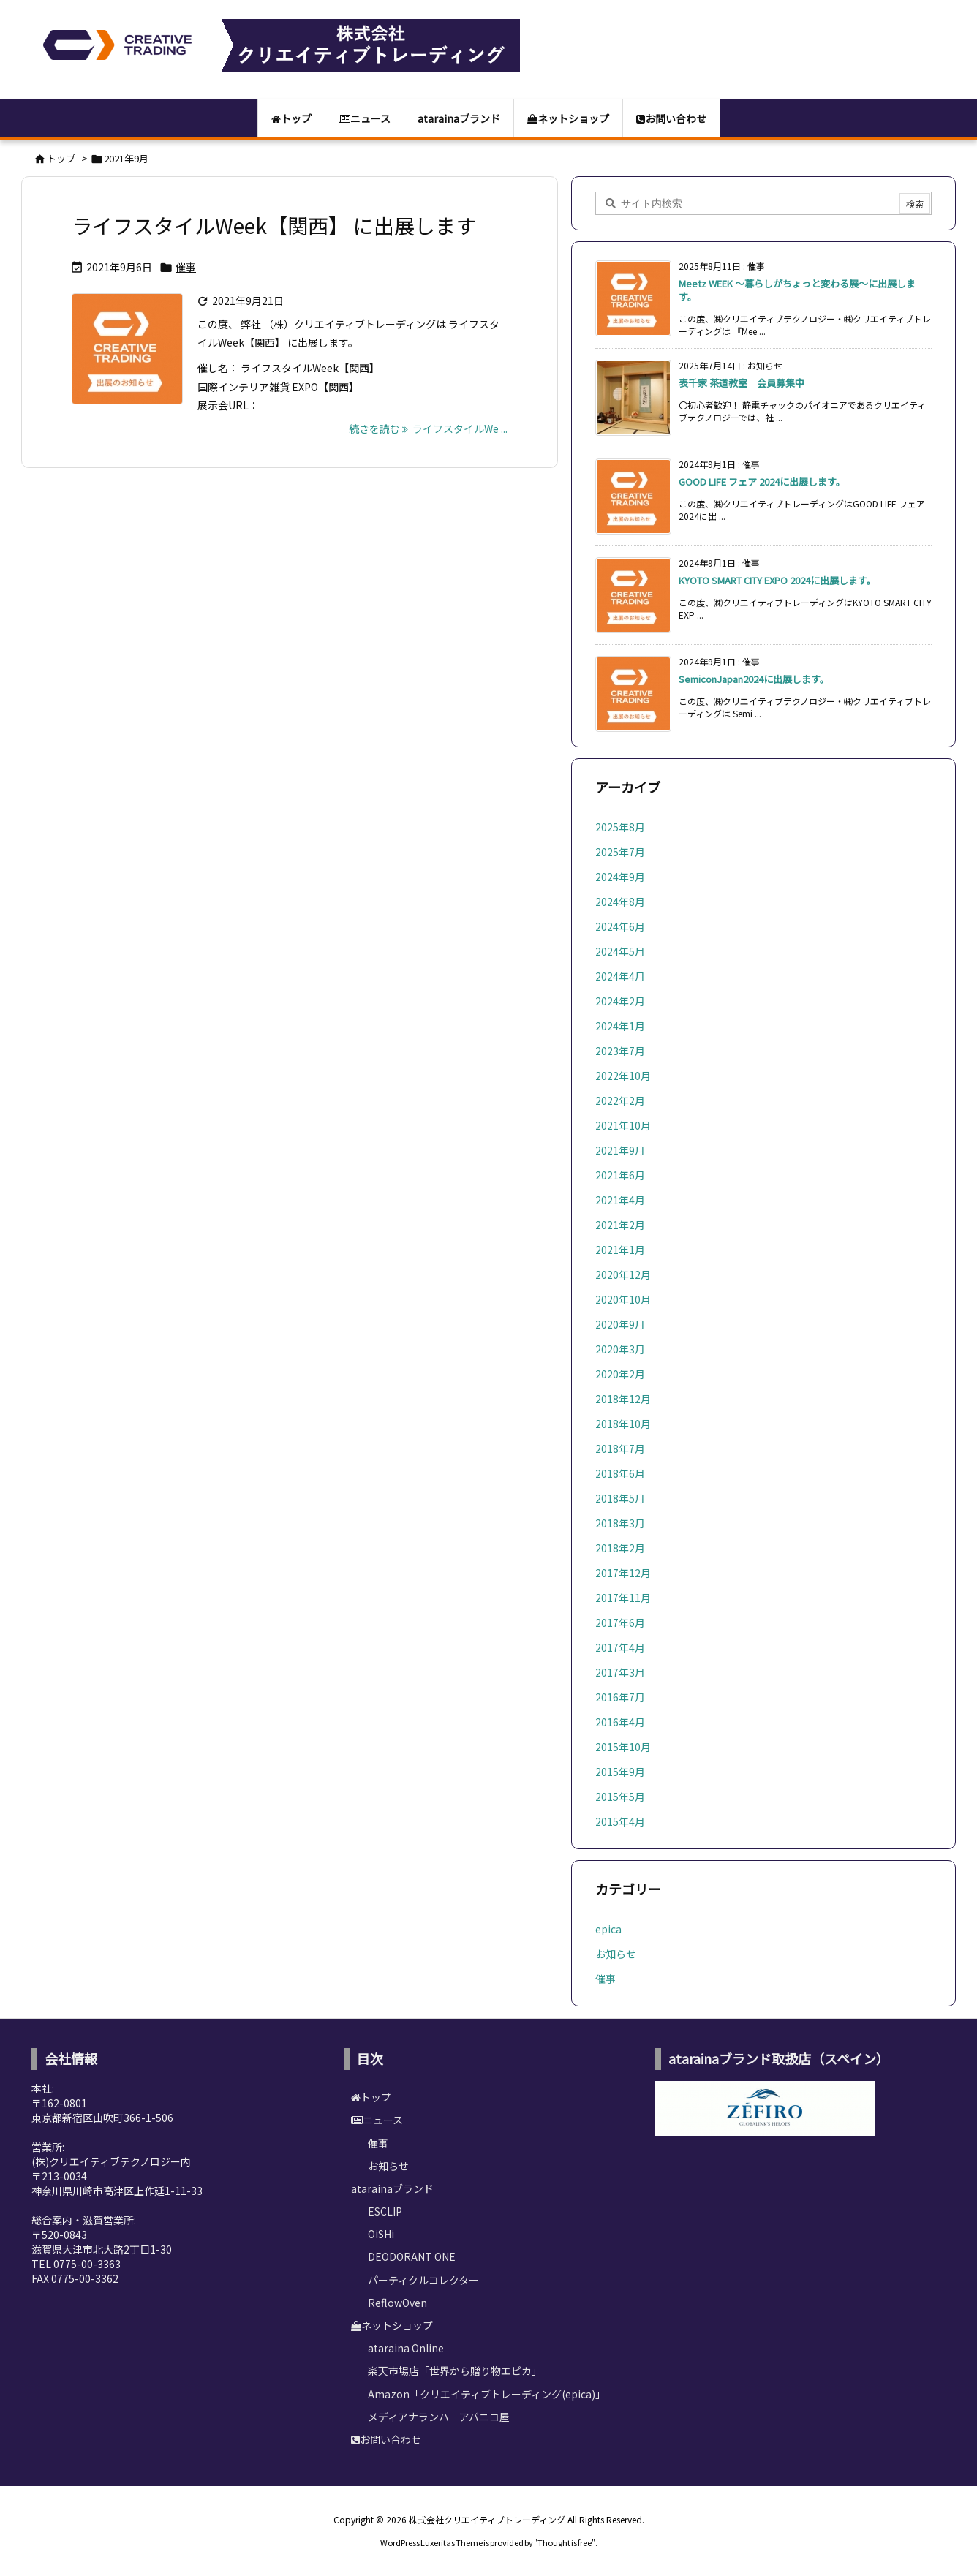 This screenshot has width=977, height=2576. What do you see at coordinates (620, 876) in the screenshot?
I see `2024年9月` at bounding box center [620, 876].